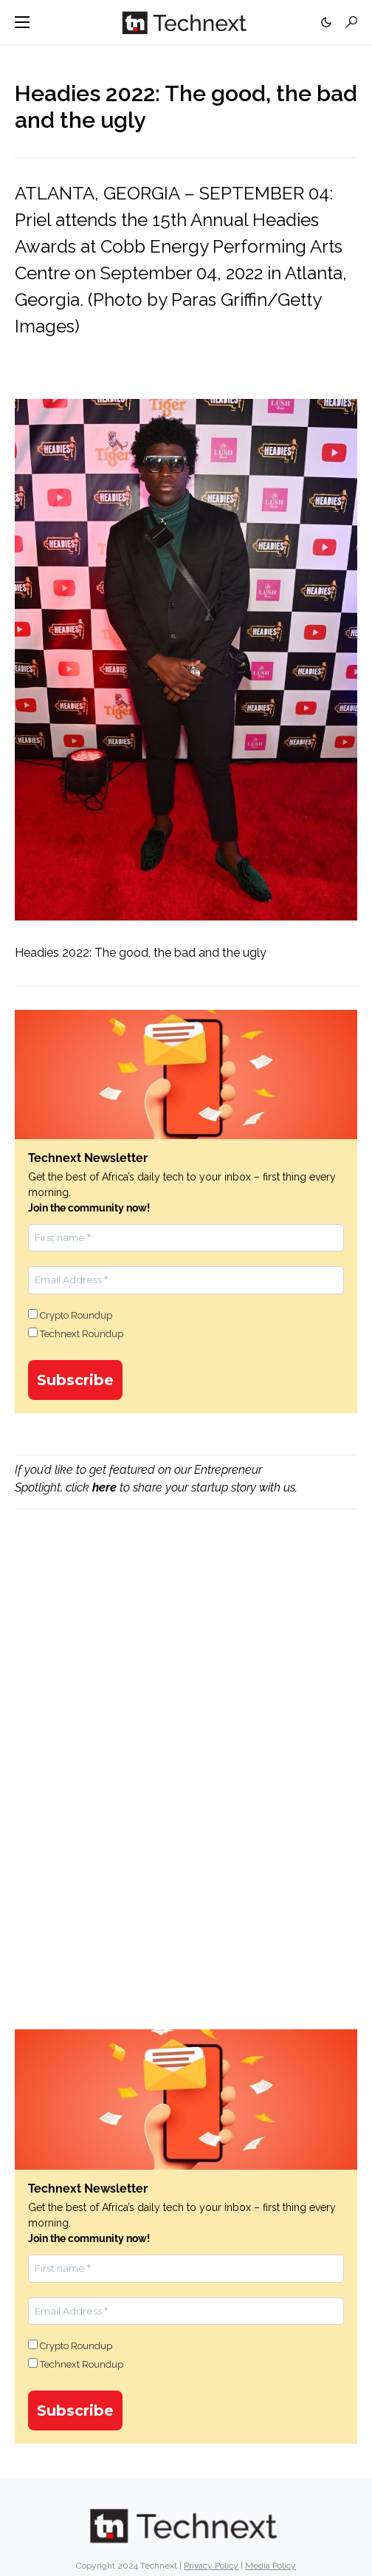  I want to click on [Email Address *], so click(186, 1280).